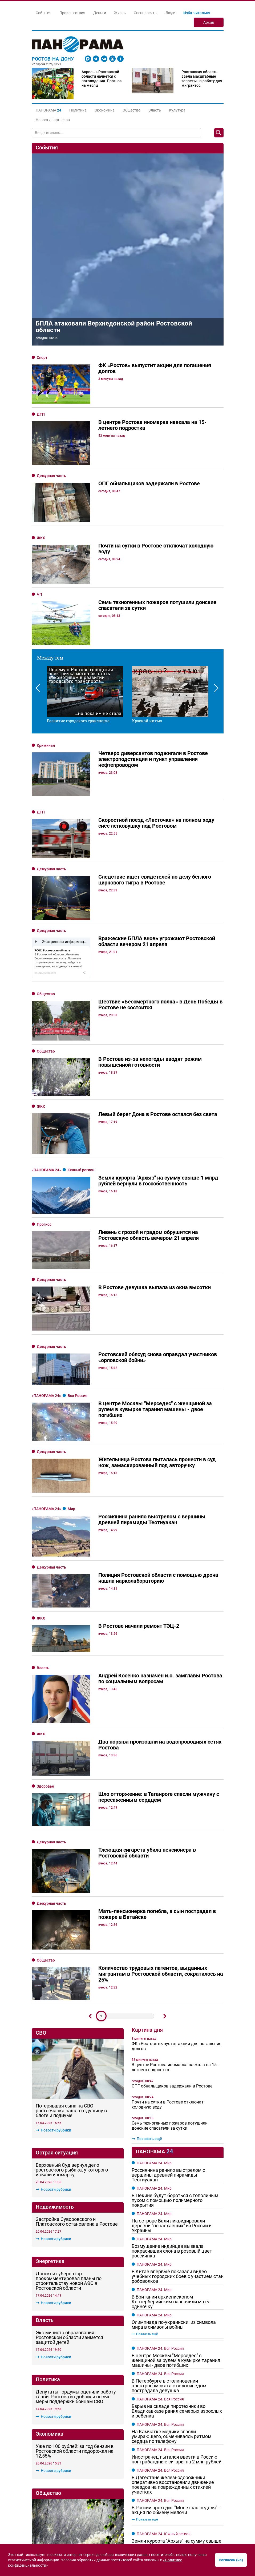 This screenshot has height=2576, width=255. Describe the element at coordinates (99, 13) in the screenshot. I see `Деньги [button]` at that location.